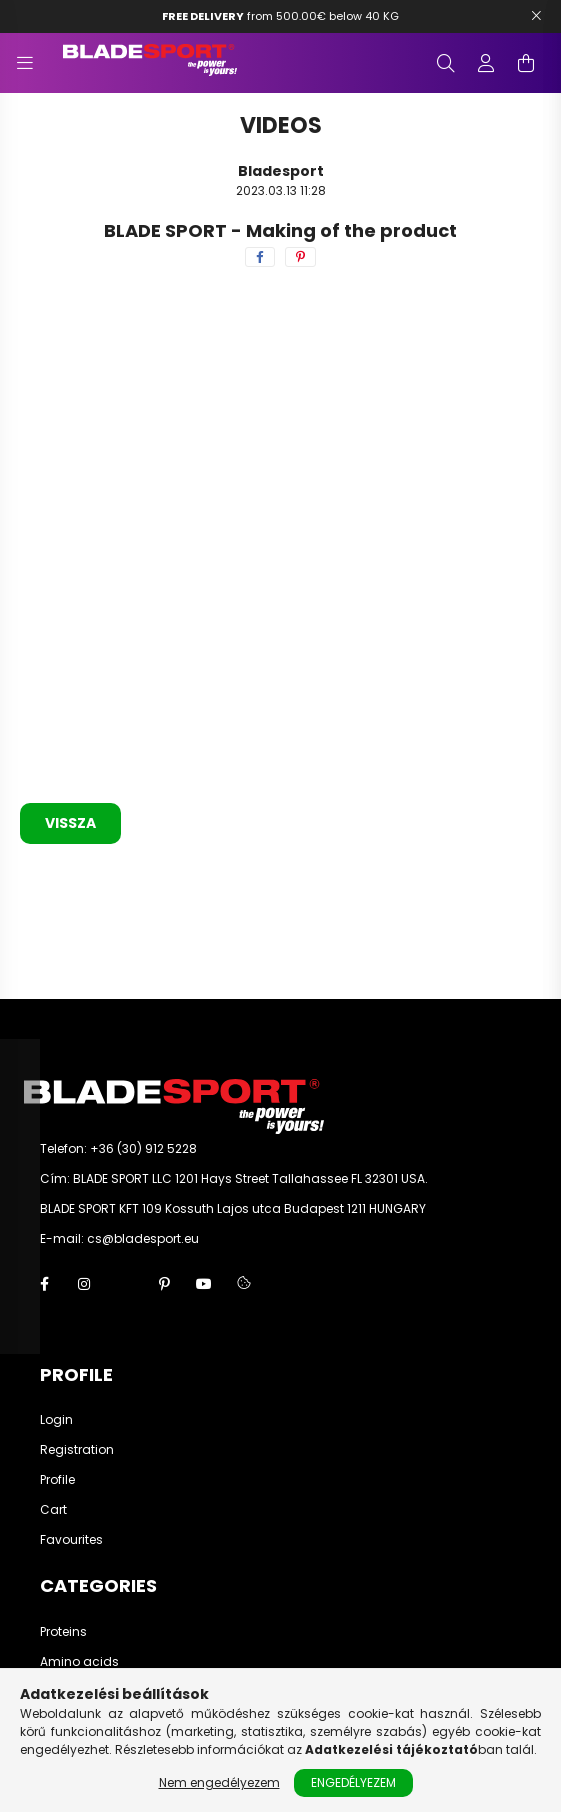 Image resolution: width=561 pixels, height=1812 pixels. What do you see at coordinates (486, 63) in the screenshot?
I see `[profile button]` at bounding box center [486, 63].